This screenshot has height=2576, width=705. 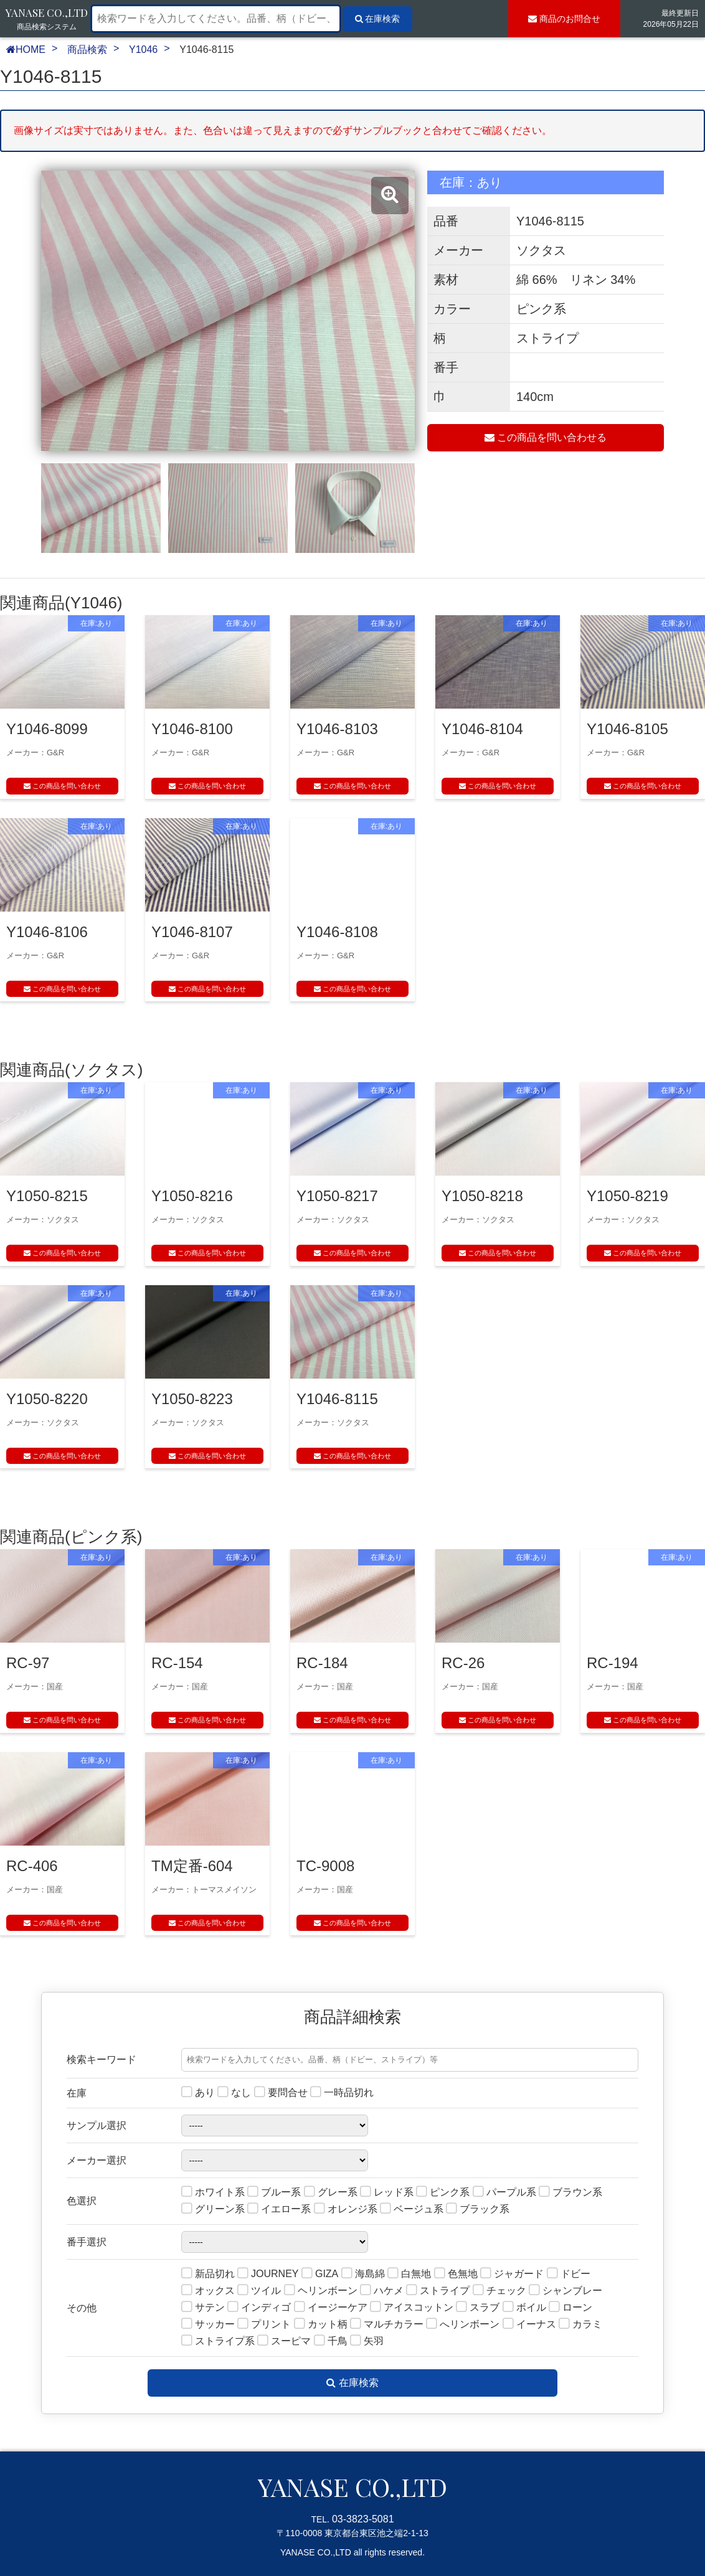 What do you see at coordinates (570, 2308) in the screenshot?
I see `ローン` at bounding box center [570, 2308].